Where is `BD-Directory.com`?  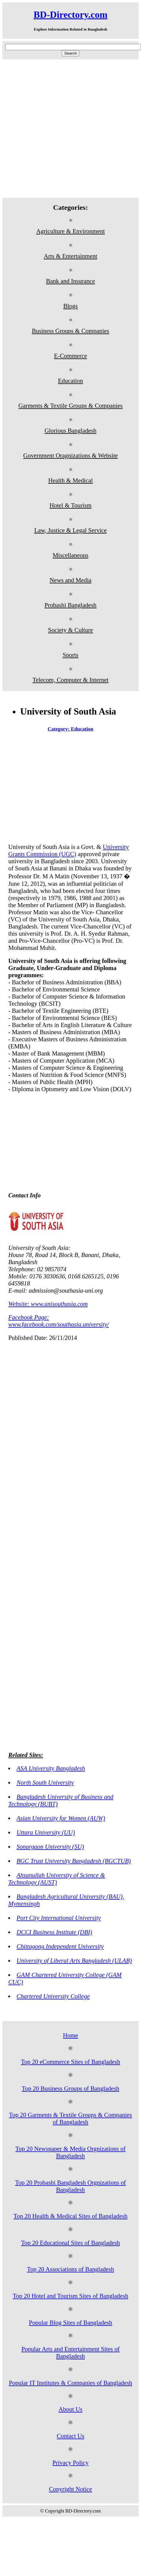
BD-Directory.com is located at coordinates (70, 14).